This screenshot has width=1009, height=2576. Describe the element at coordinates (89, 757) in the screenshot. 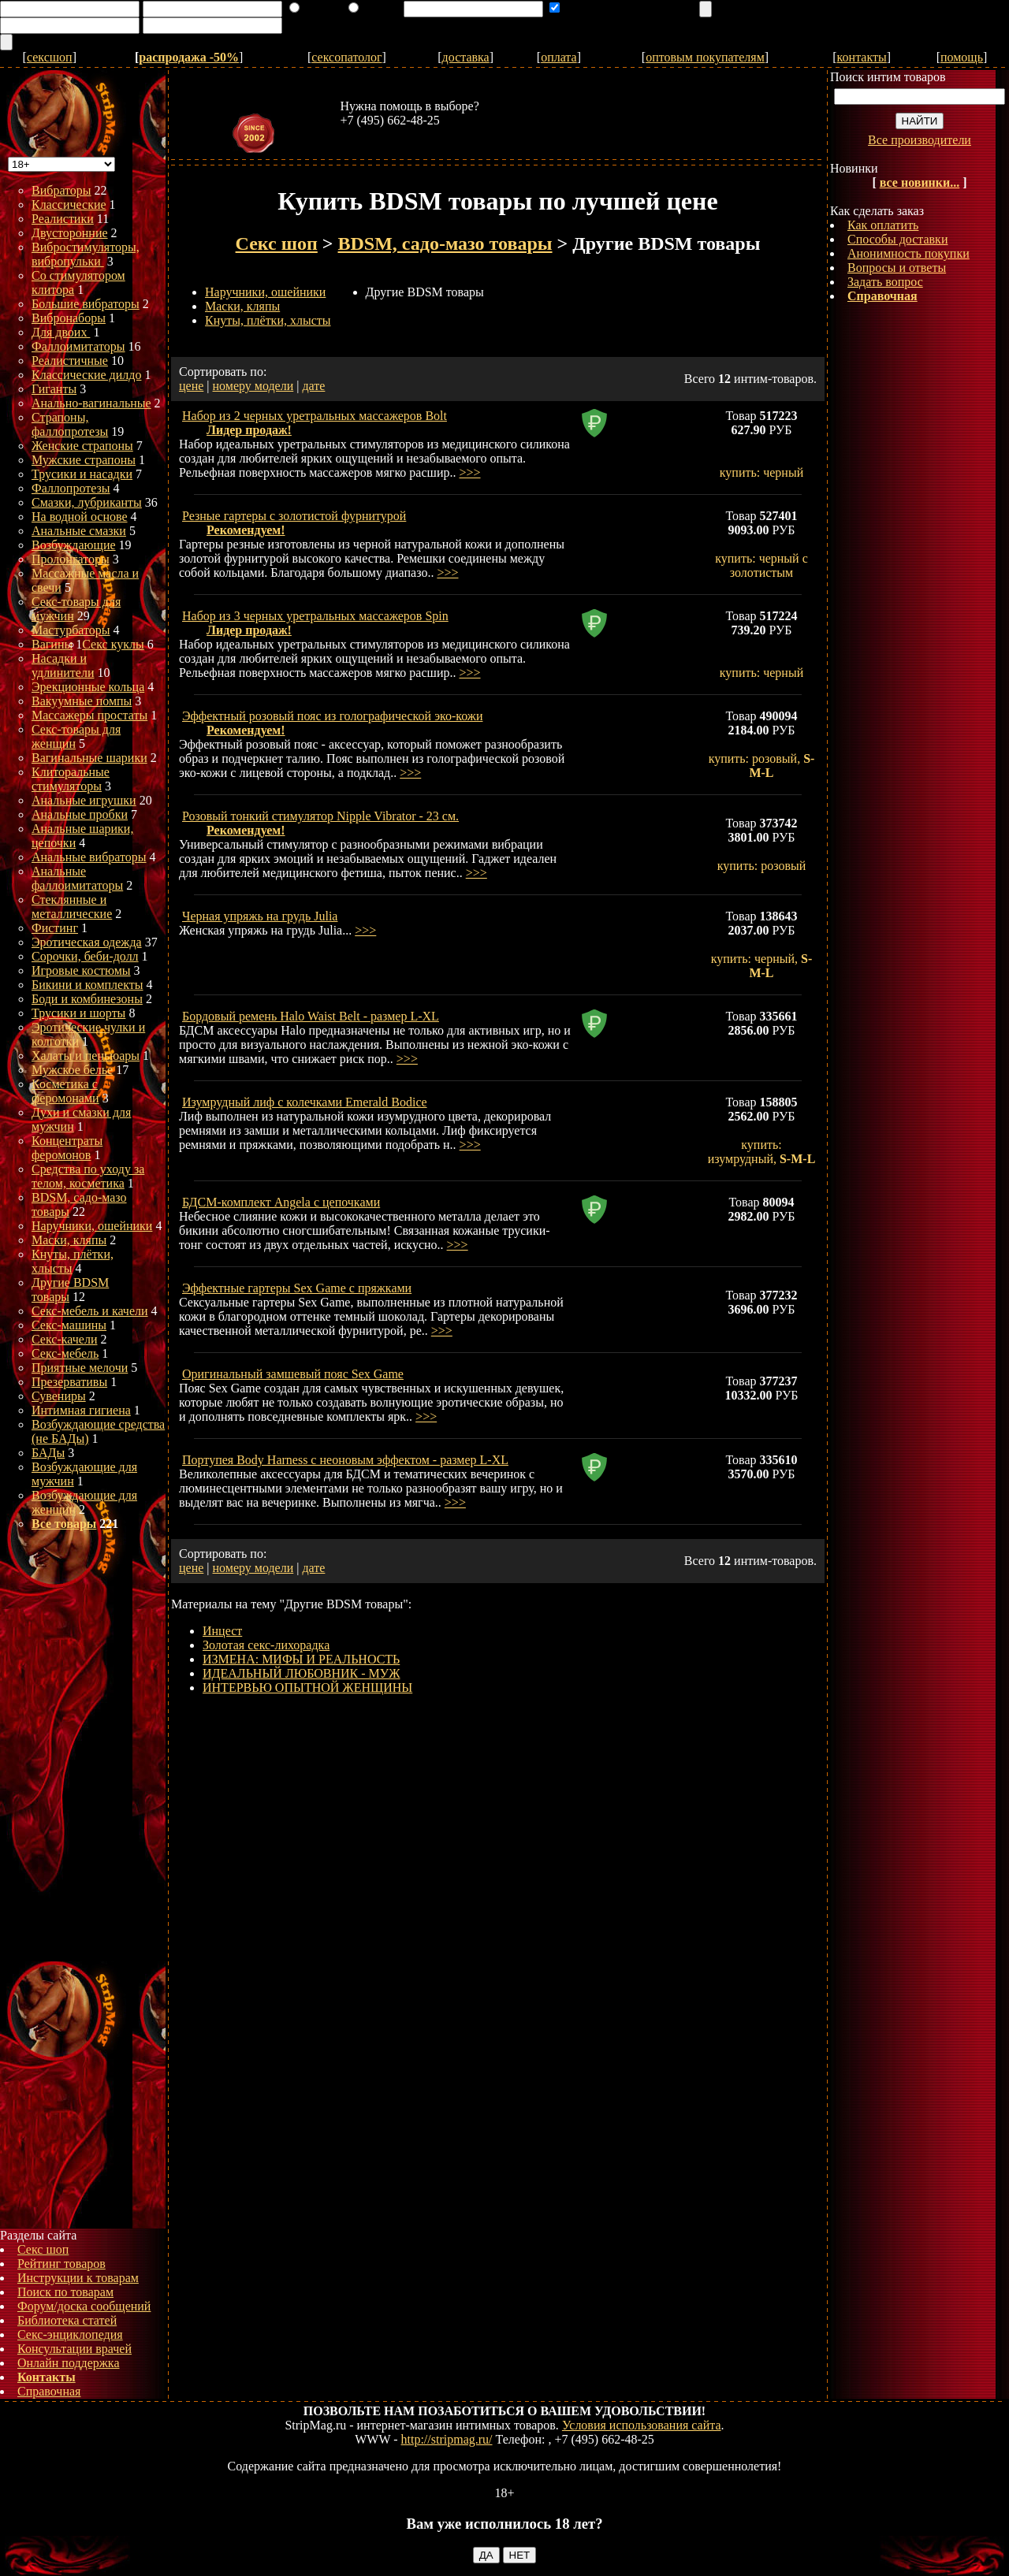

I see `Вагинальные шарики` at that location.